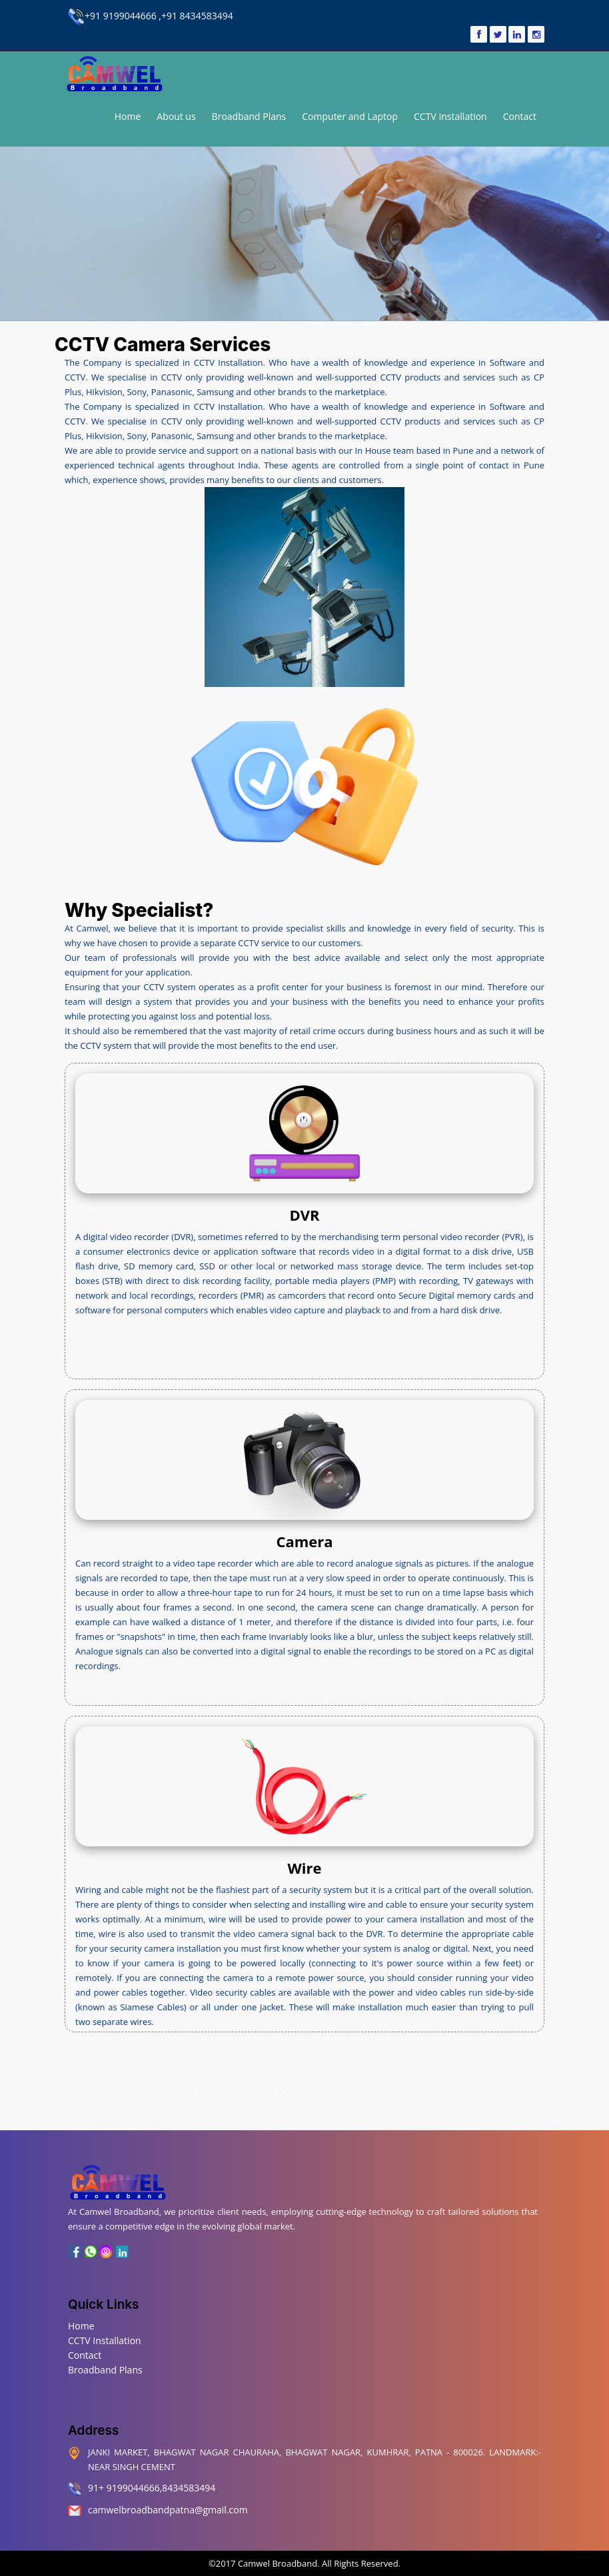 Image resolution: width=609 pixels, height=2576 pixels. I want to click on Bhagwat Nagar, so click(84, 2093).